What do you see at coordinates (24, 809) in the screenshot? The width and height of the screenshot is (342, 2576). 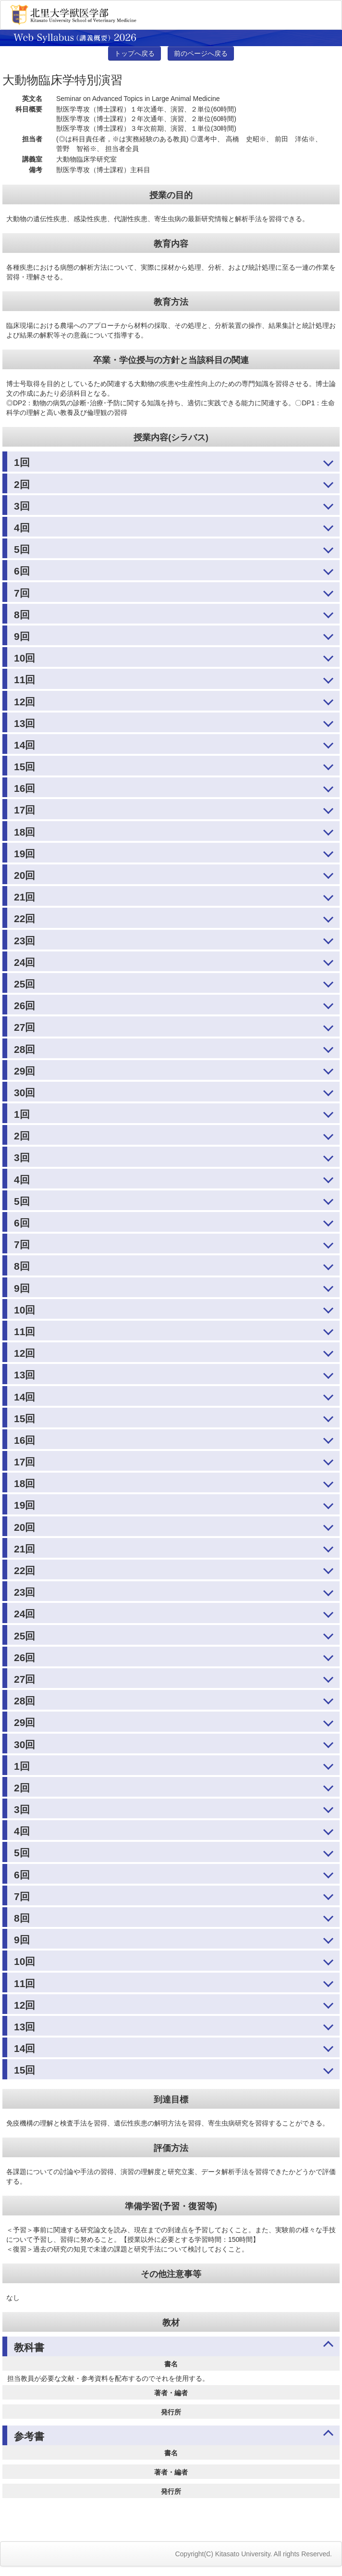 I see `17回` at bounding box center [24, 809].